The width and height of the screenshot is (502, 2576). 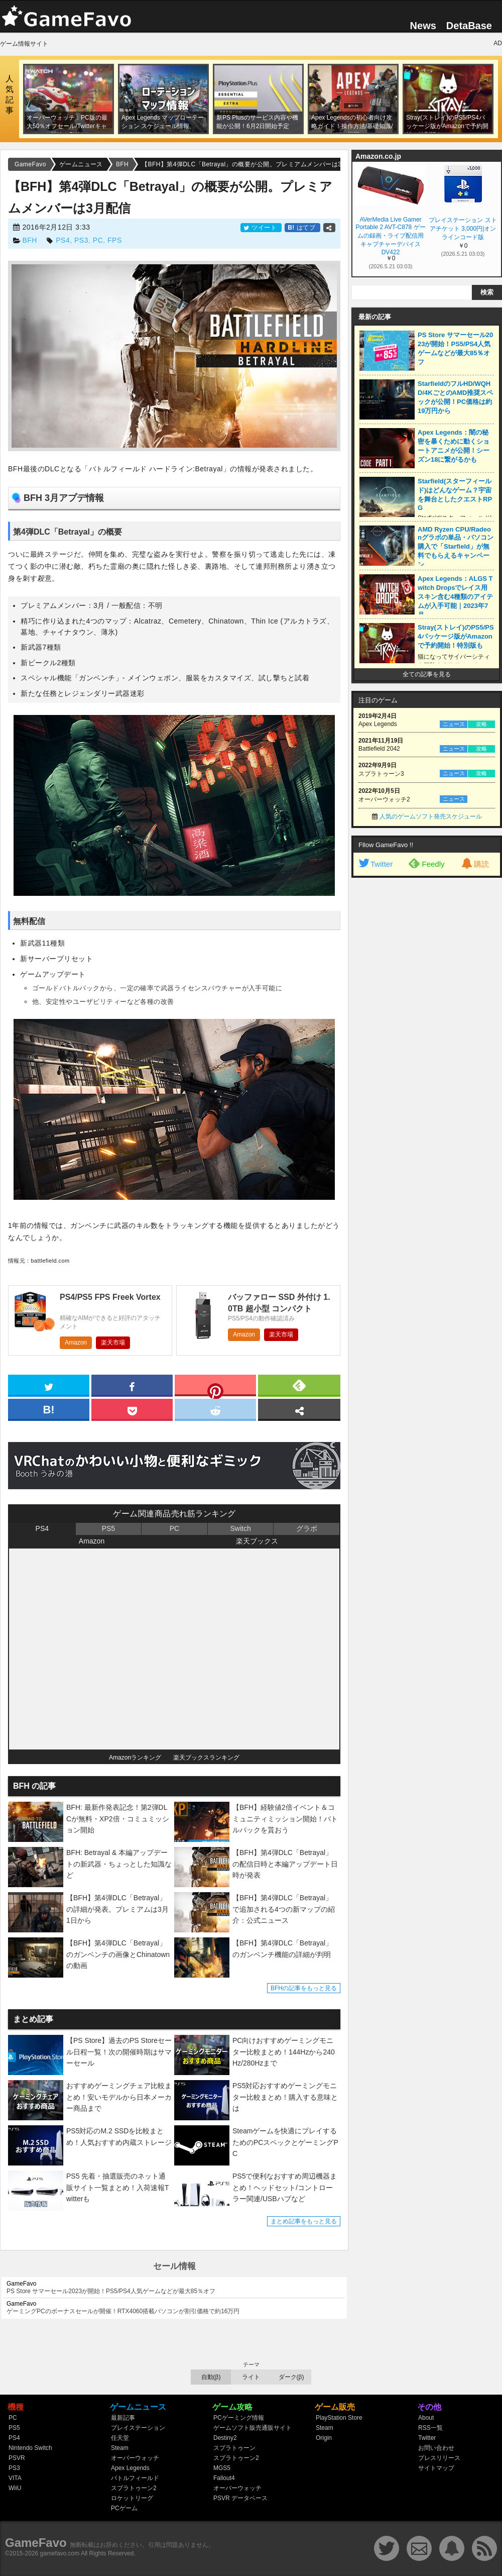 What do you see at coordinates (462, 229) in the screenshot?
I see `プレイステーション ストアチケット 3,000円|オンラインコード版` at bounding box center [462, 229].